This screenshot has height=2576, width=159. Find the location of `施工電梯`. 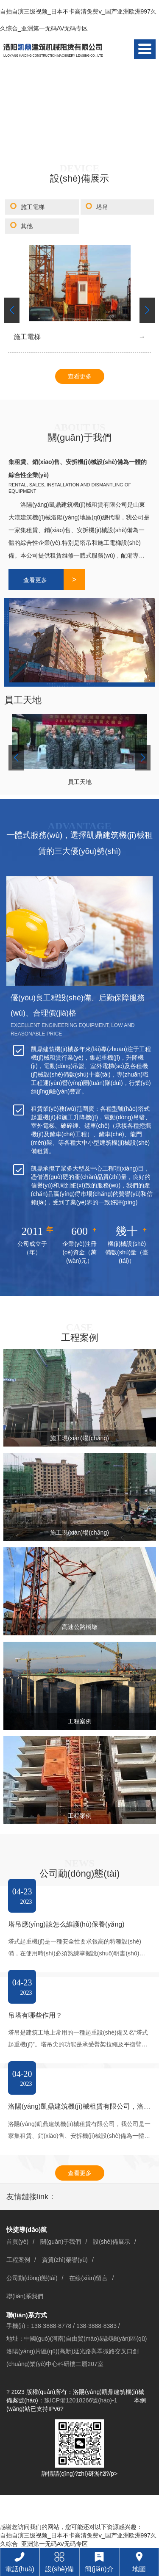

施工電梯 is located at coordinates (33, 207).